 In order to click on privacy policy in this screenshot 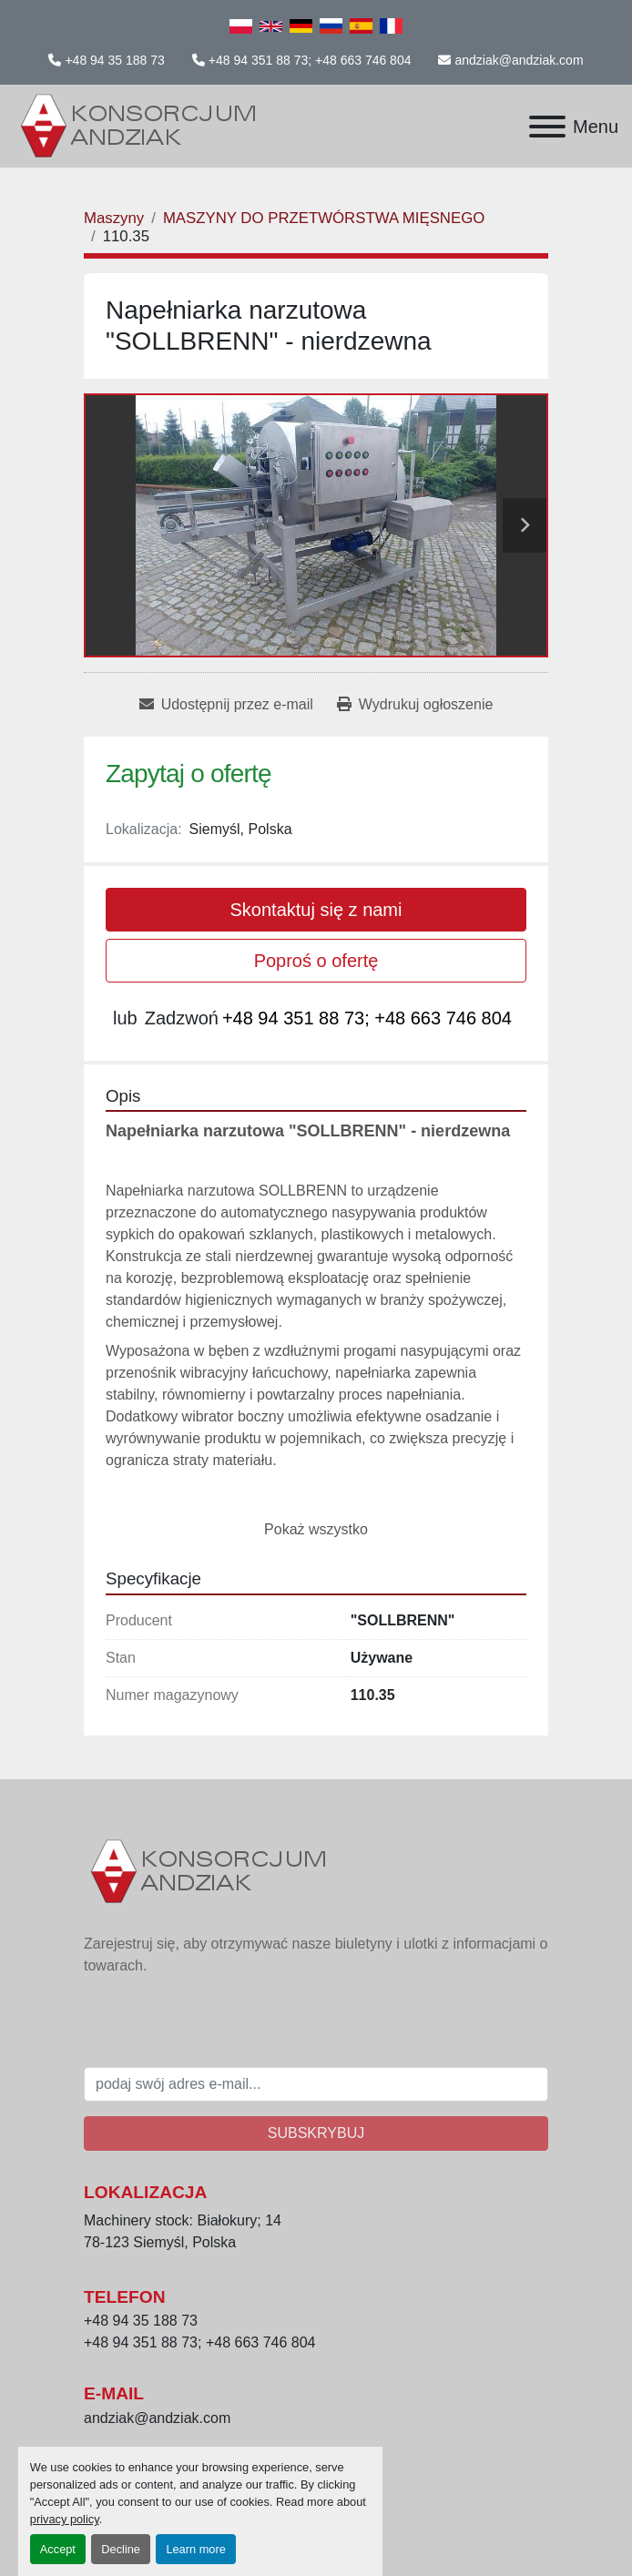, I will do `click(64, 2519)`.